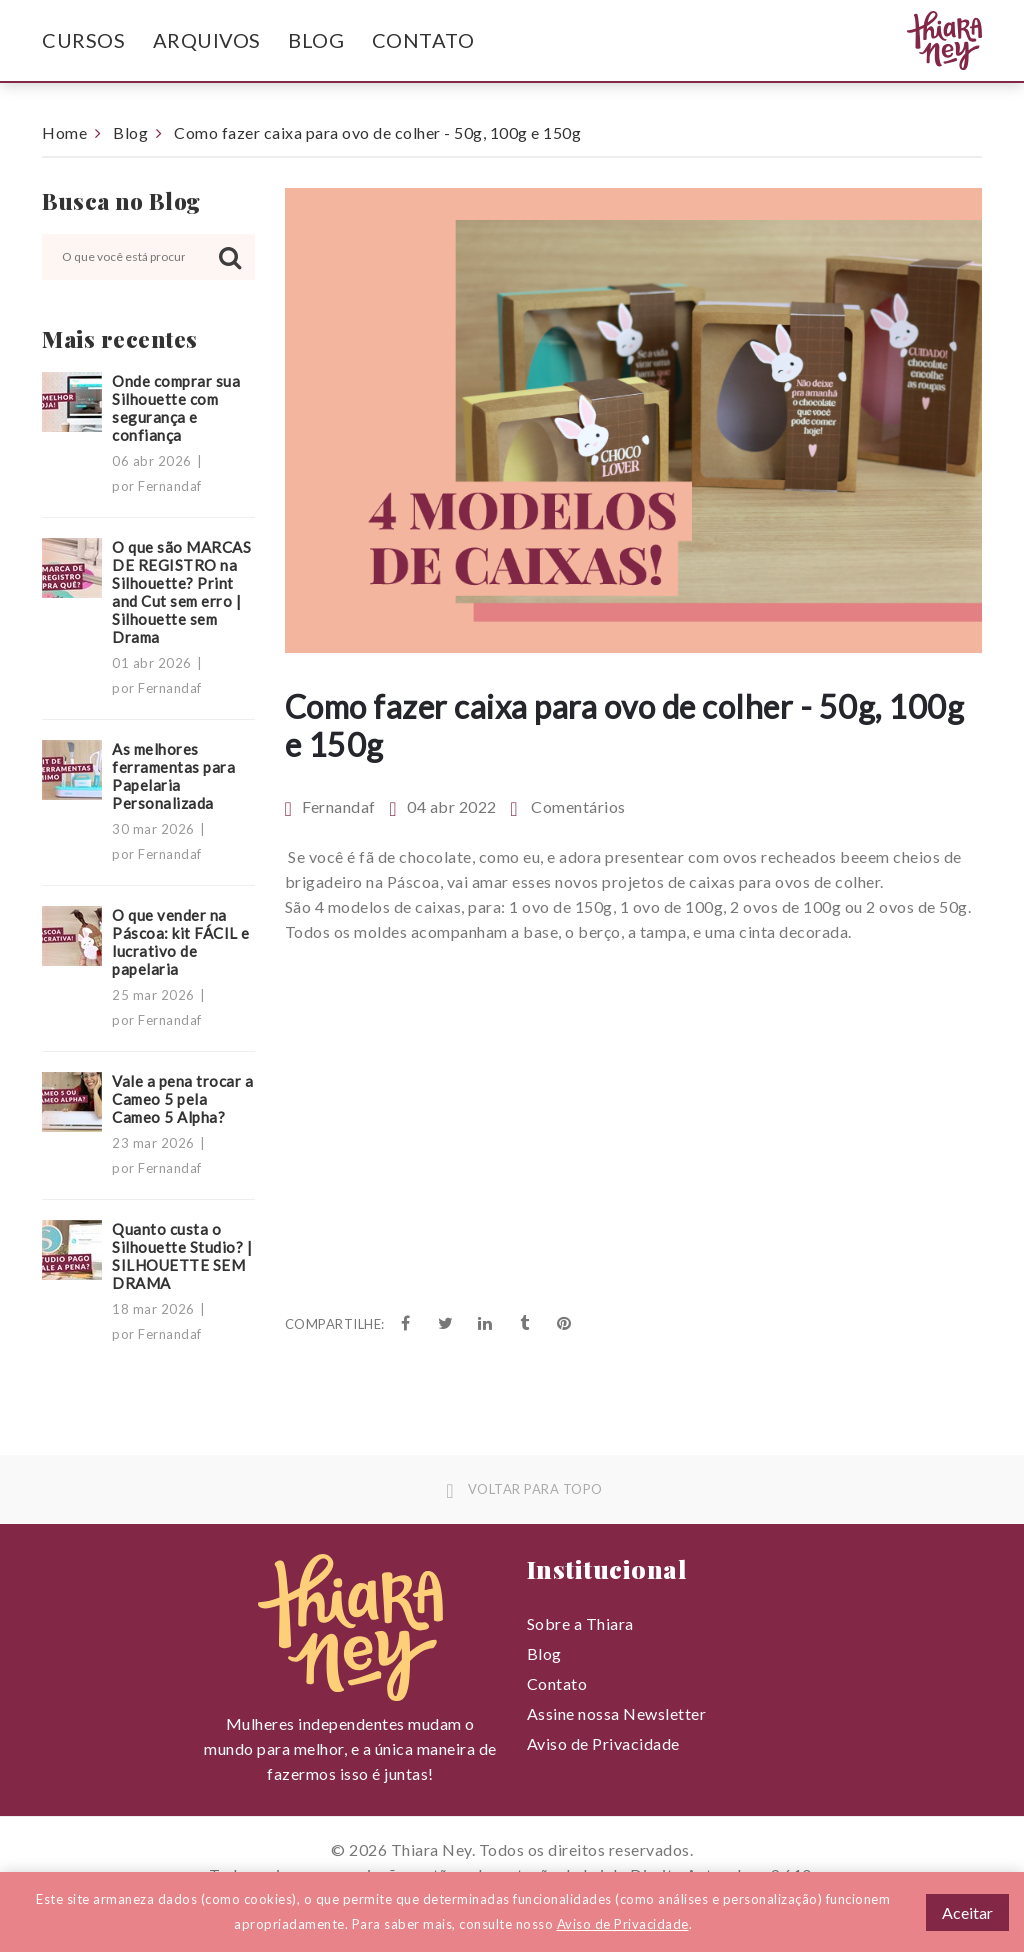 The height and width of the screenshot is (1952, 1024). What do you see at coordinates (182, 1256) in the screenshot?
I see `Quanto custa o Silhouette Studio? | SILHOUETTE SEM DRAMA` at bounding box center [182, 1256].